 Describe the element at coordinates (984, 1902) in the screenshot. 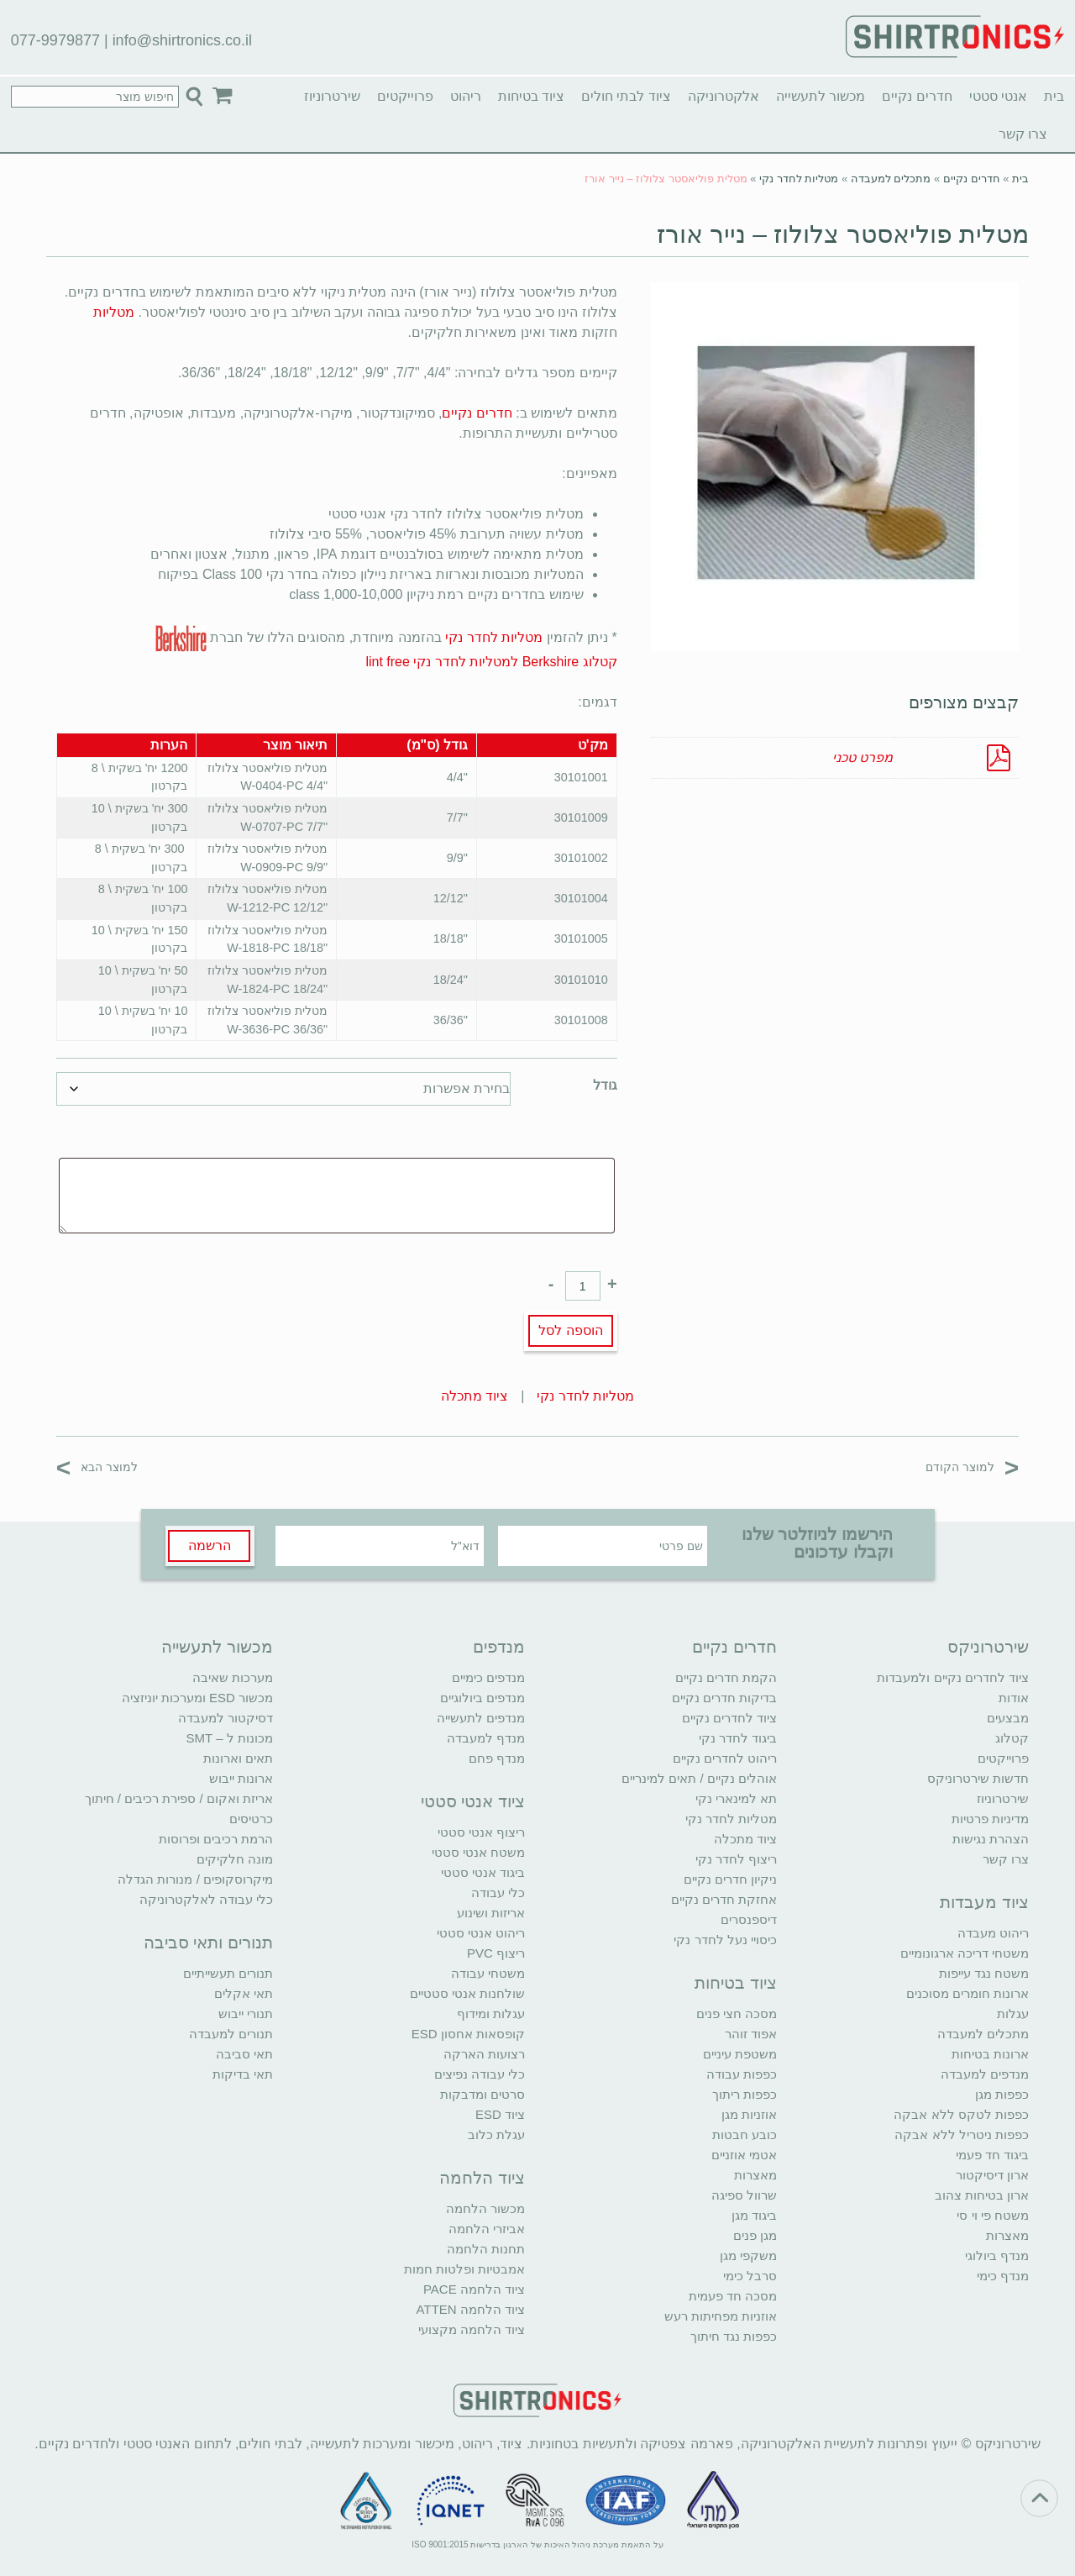

I see `ציוד מעבדות` at that location.